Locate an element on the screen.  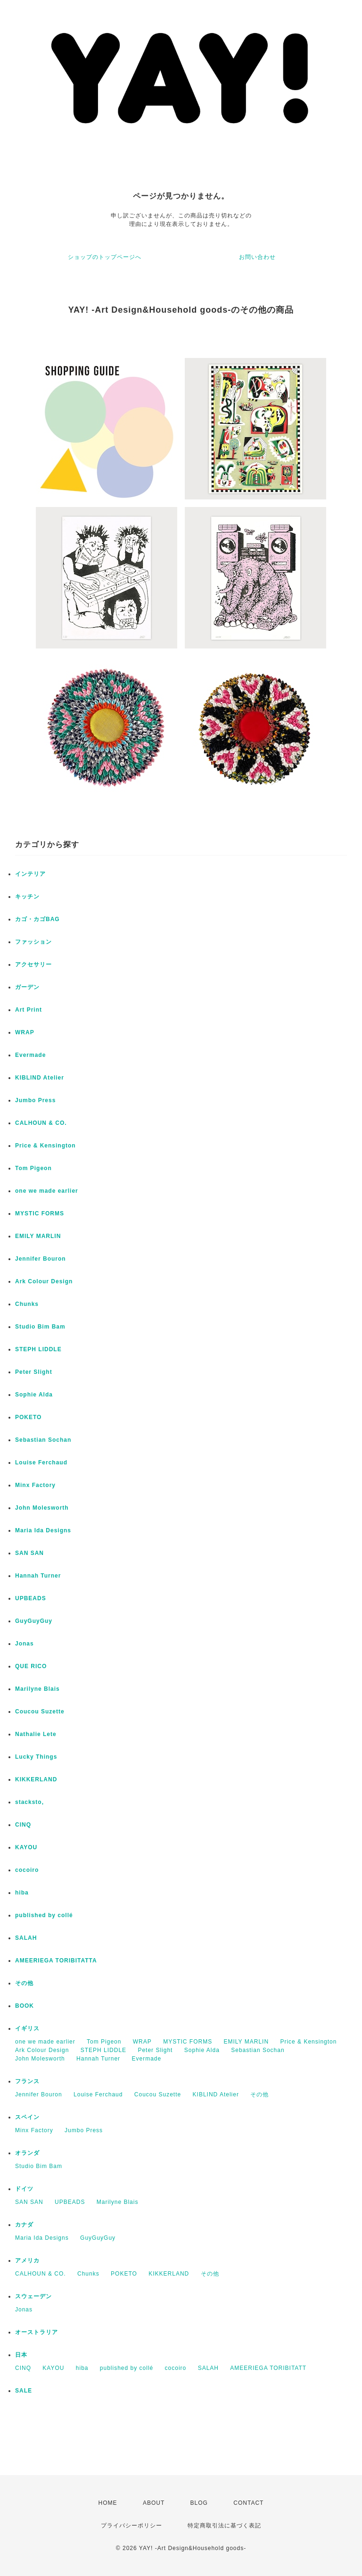
cocoiro is located at coordinates (27, 1870).